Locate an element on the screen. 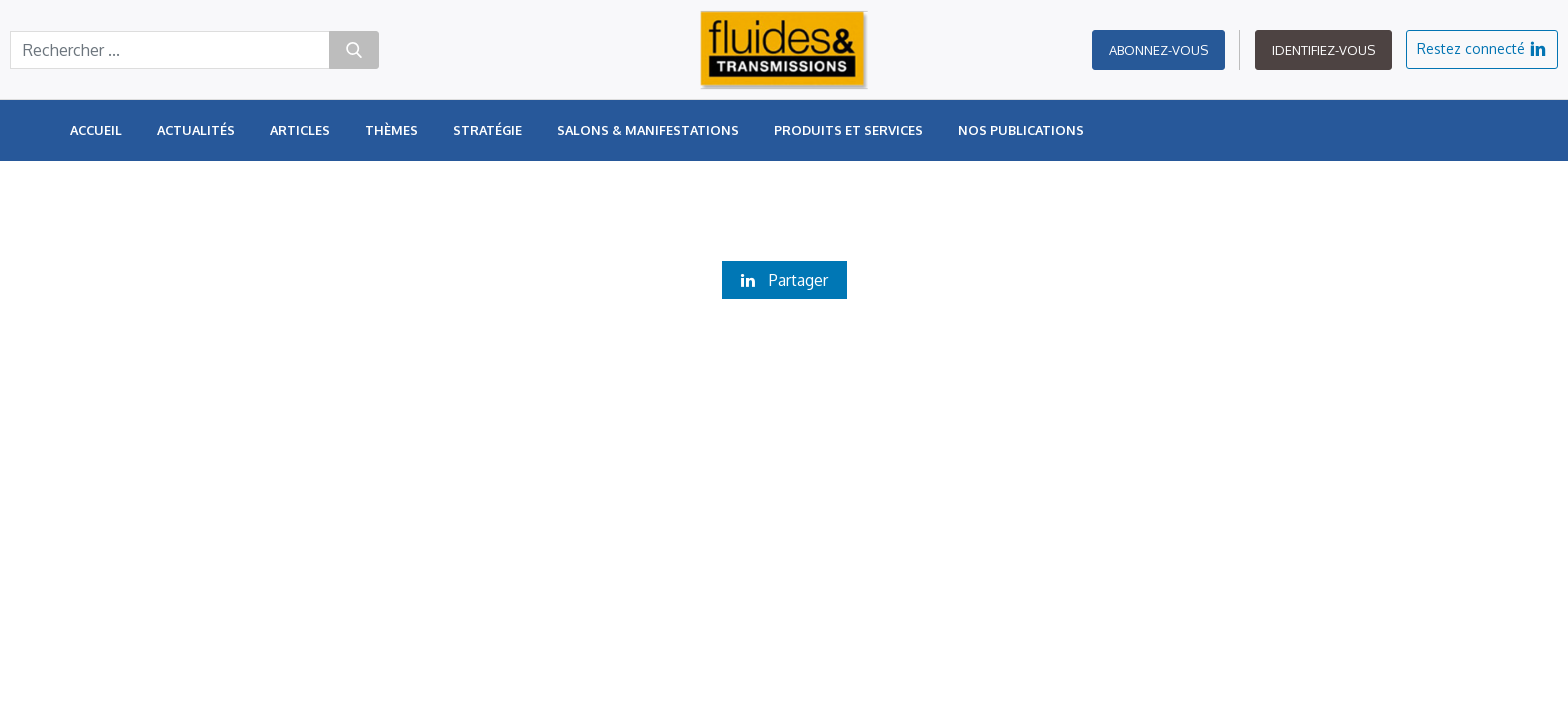  Partager is located at coordinates (784, 280).